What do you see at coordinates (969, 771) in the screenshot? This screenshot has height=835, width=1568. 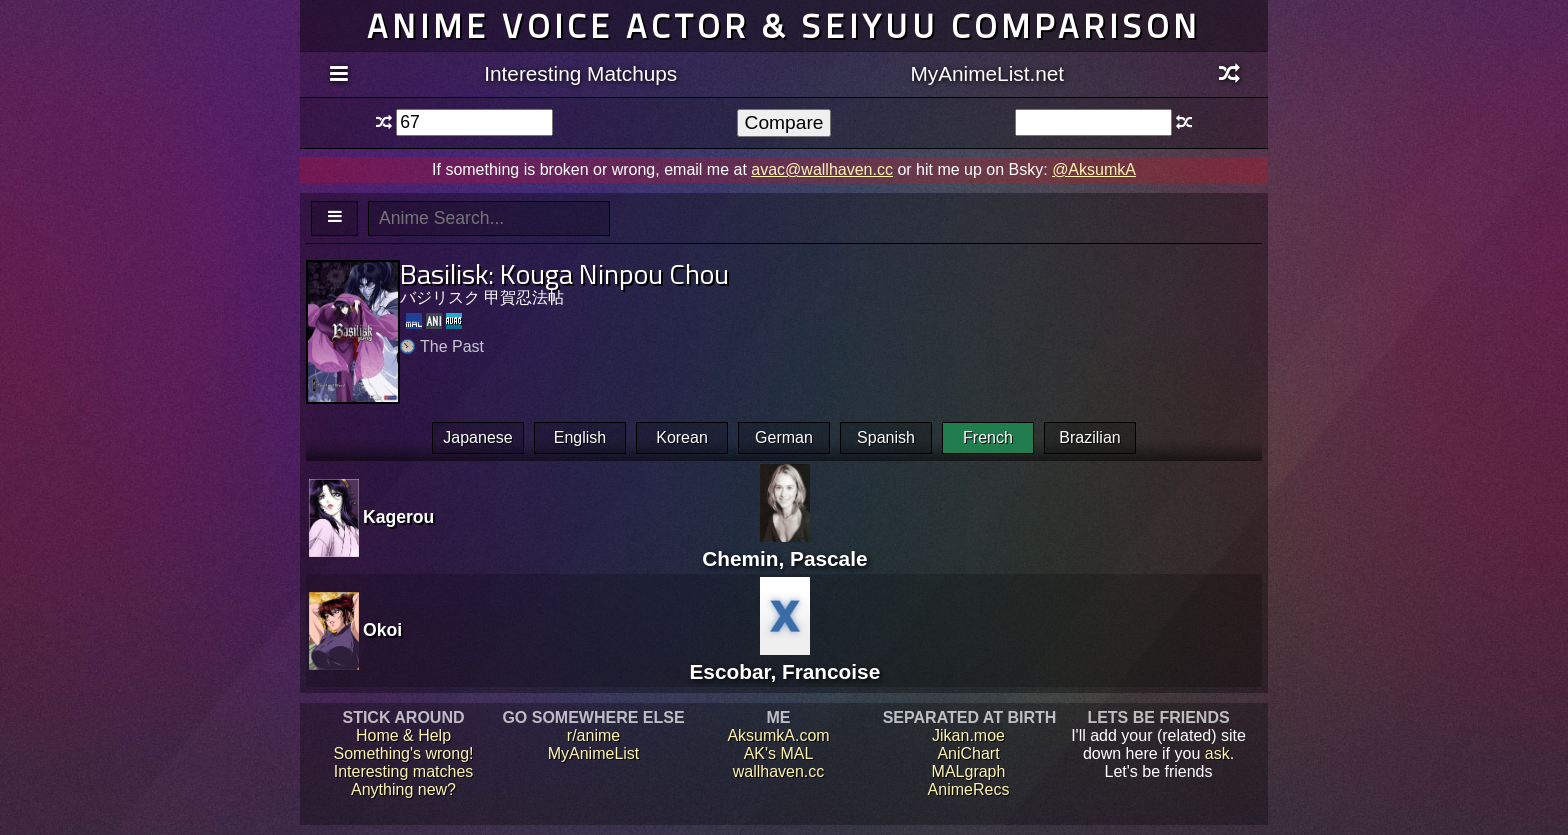 I see `MALgraph` at bounding box center [969, 771].